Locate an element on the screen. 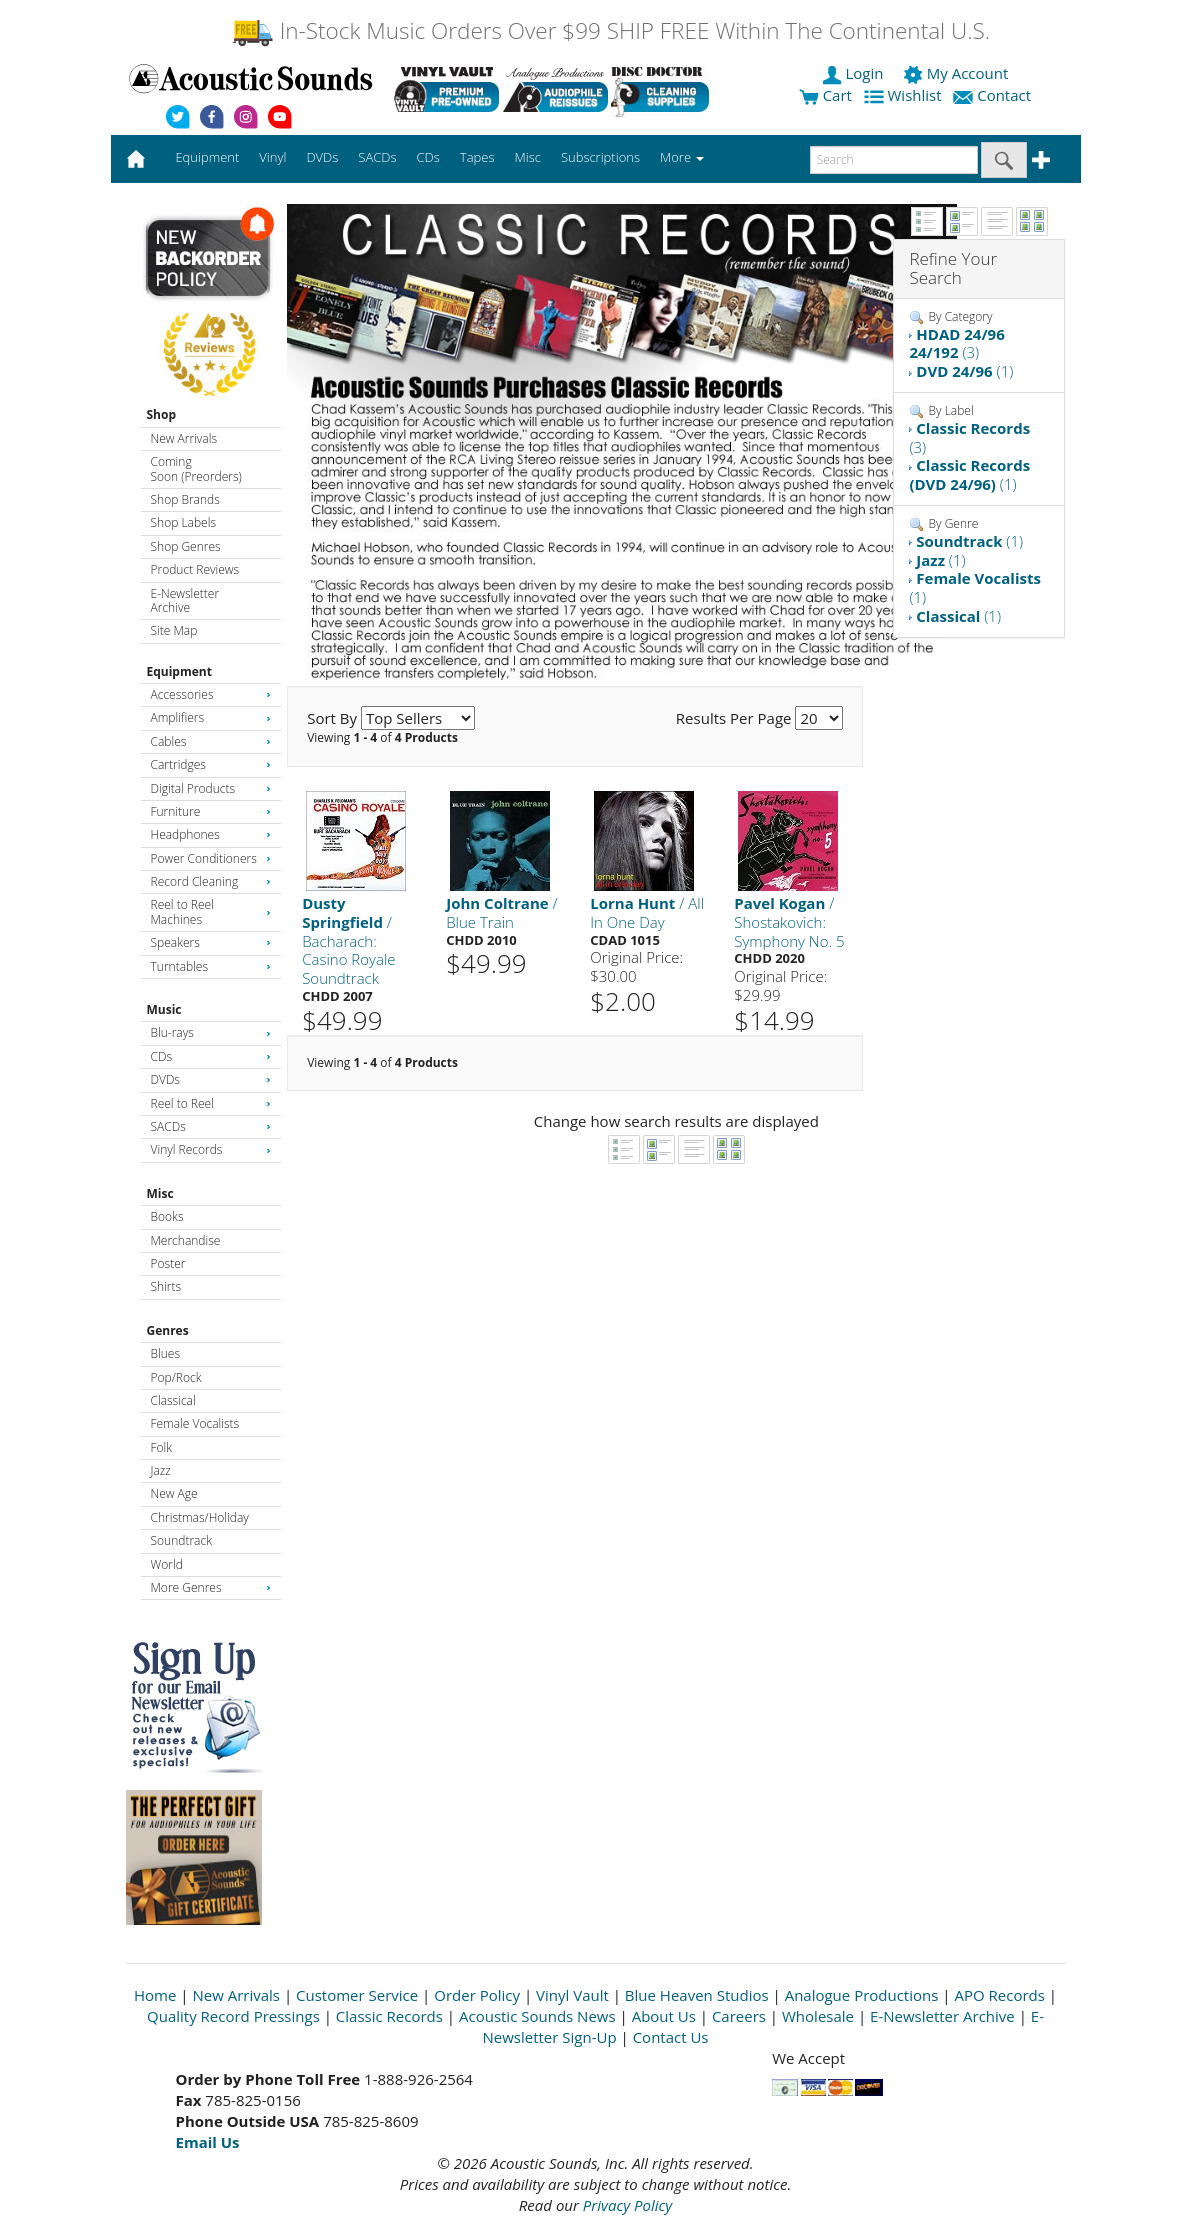 The width and height of the screenshot is (1191, 2216). Amplifiers is located at coordinates (211, 717).